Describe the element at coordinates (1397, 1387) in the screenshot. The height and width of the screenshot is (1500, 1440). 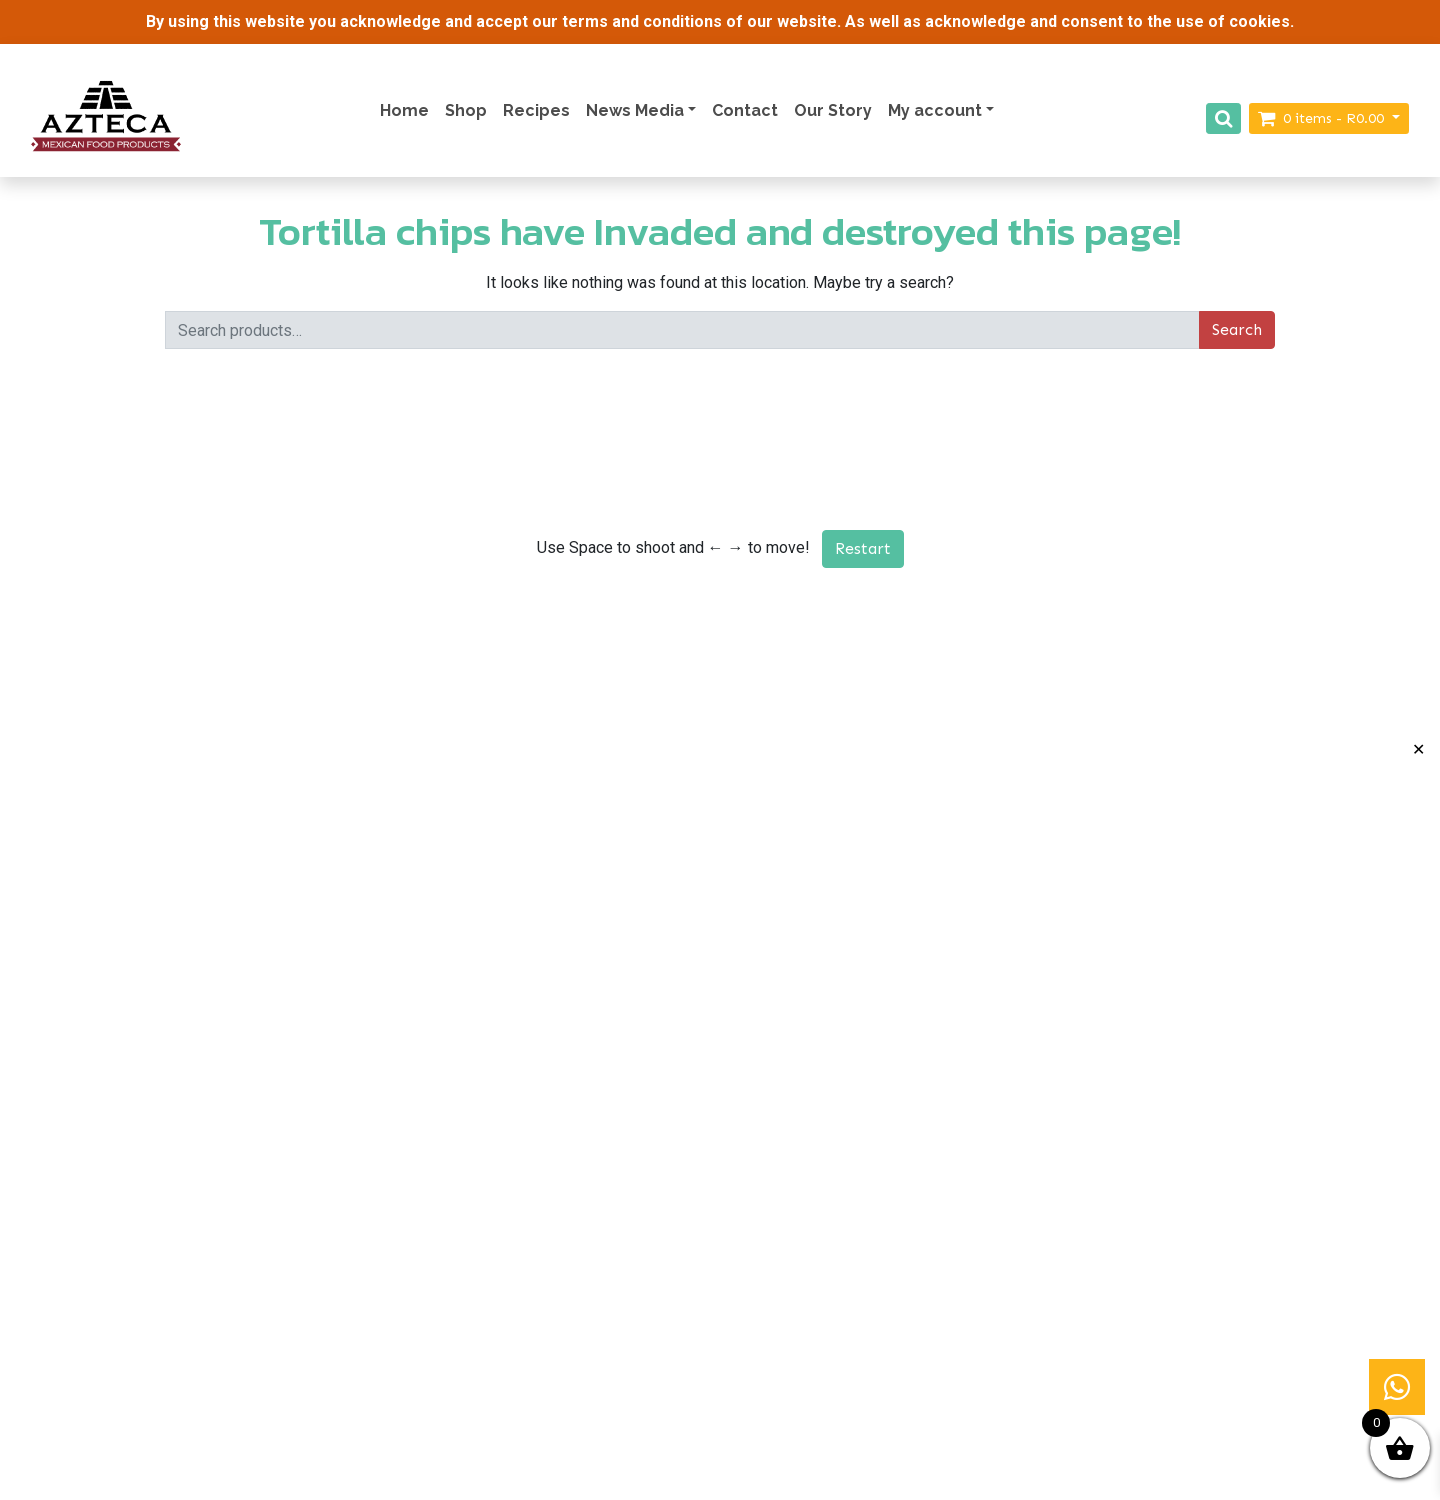
I see `[button]` at that location.